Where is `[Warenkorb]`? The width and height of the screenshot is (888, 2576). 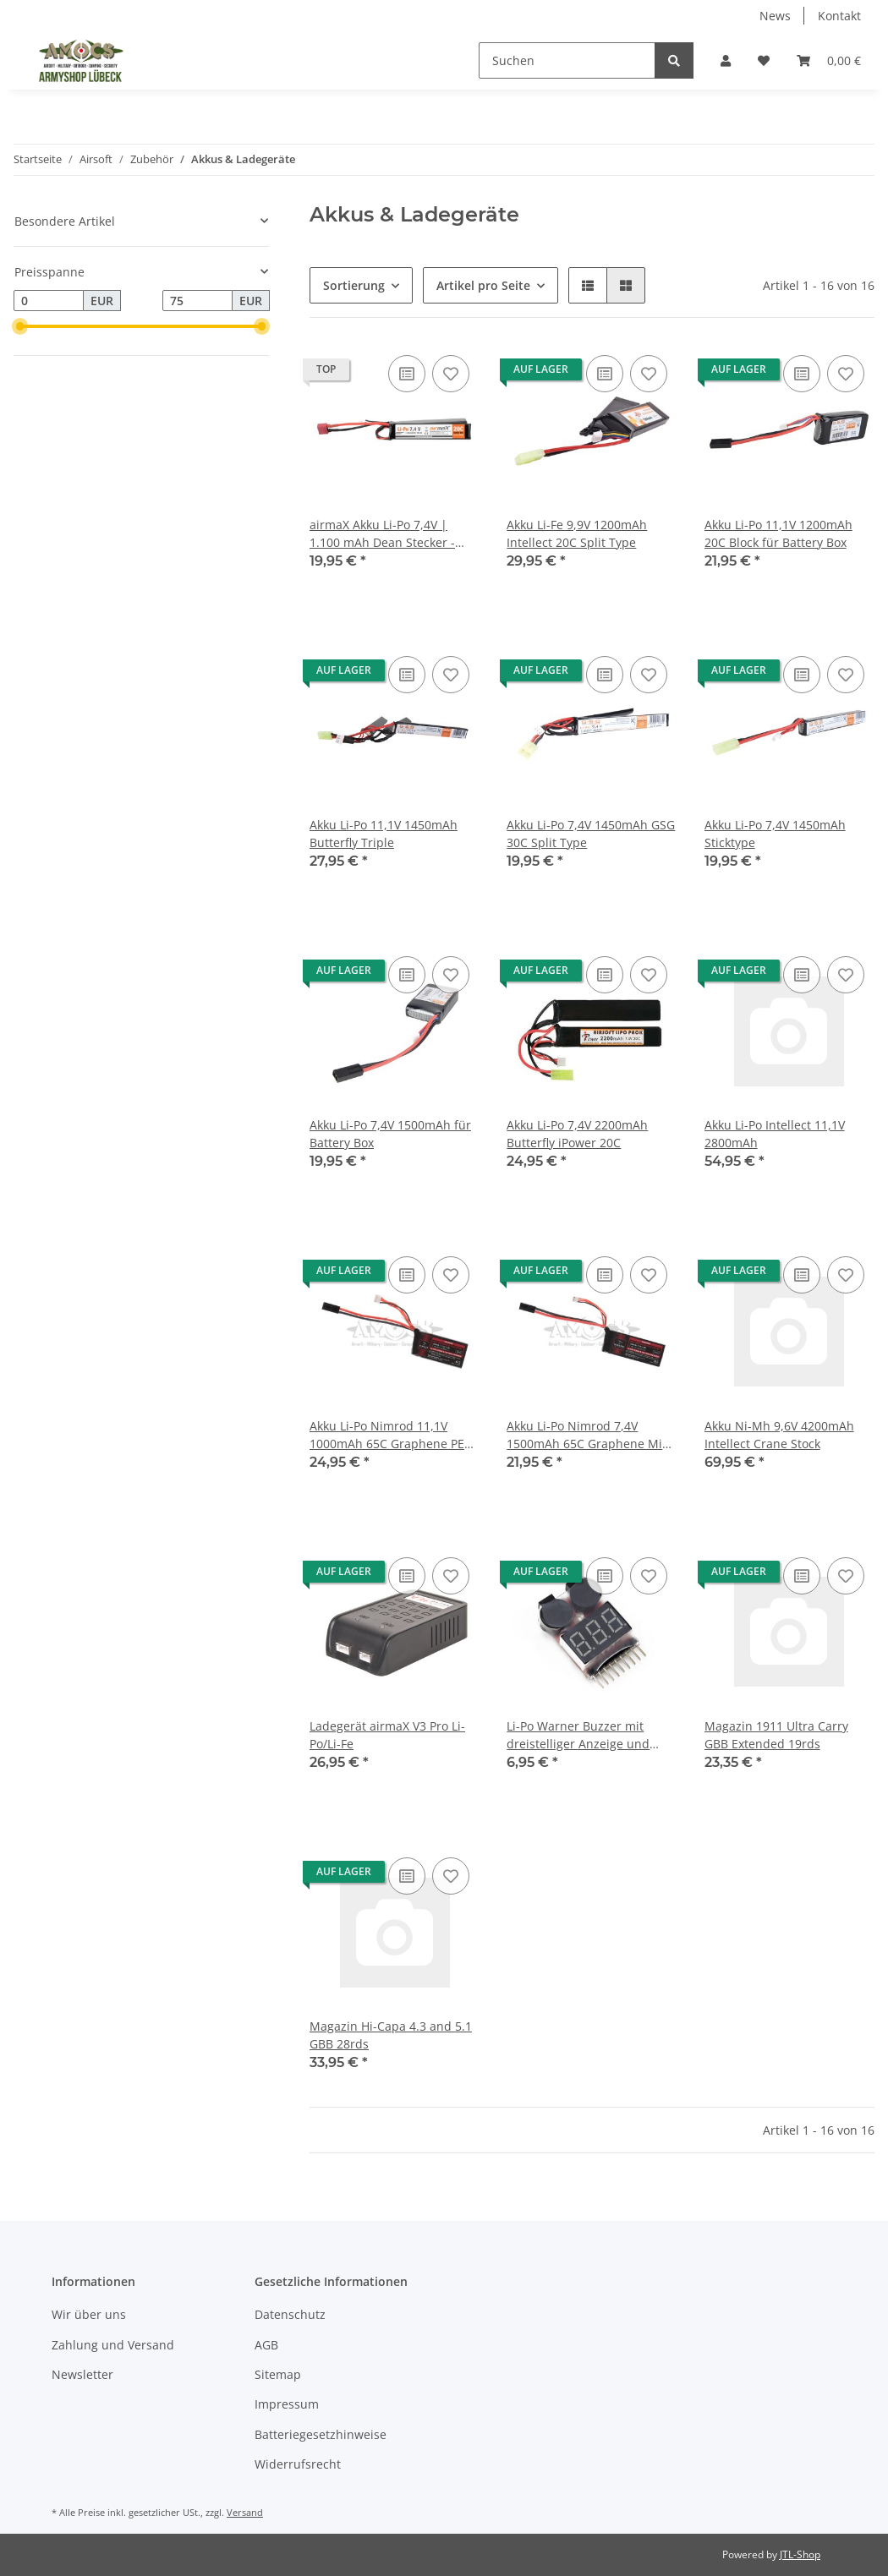 [Warenkorb] is located at coordinates (828, 60).